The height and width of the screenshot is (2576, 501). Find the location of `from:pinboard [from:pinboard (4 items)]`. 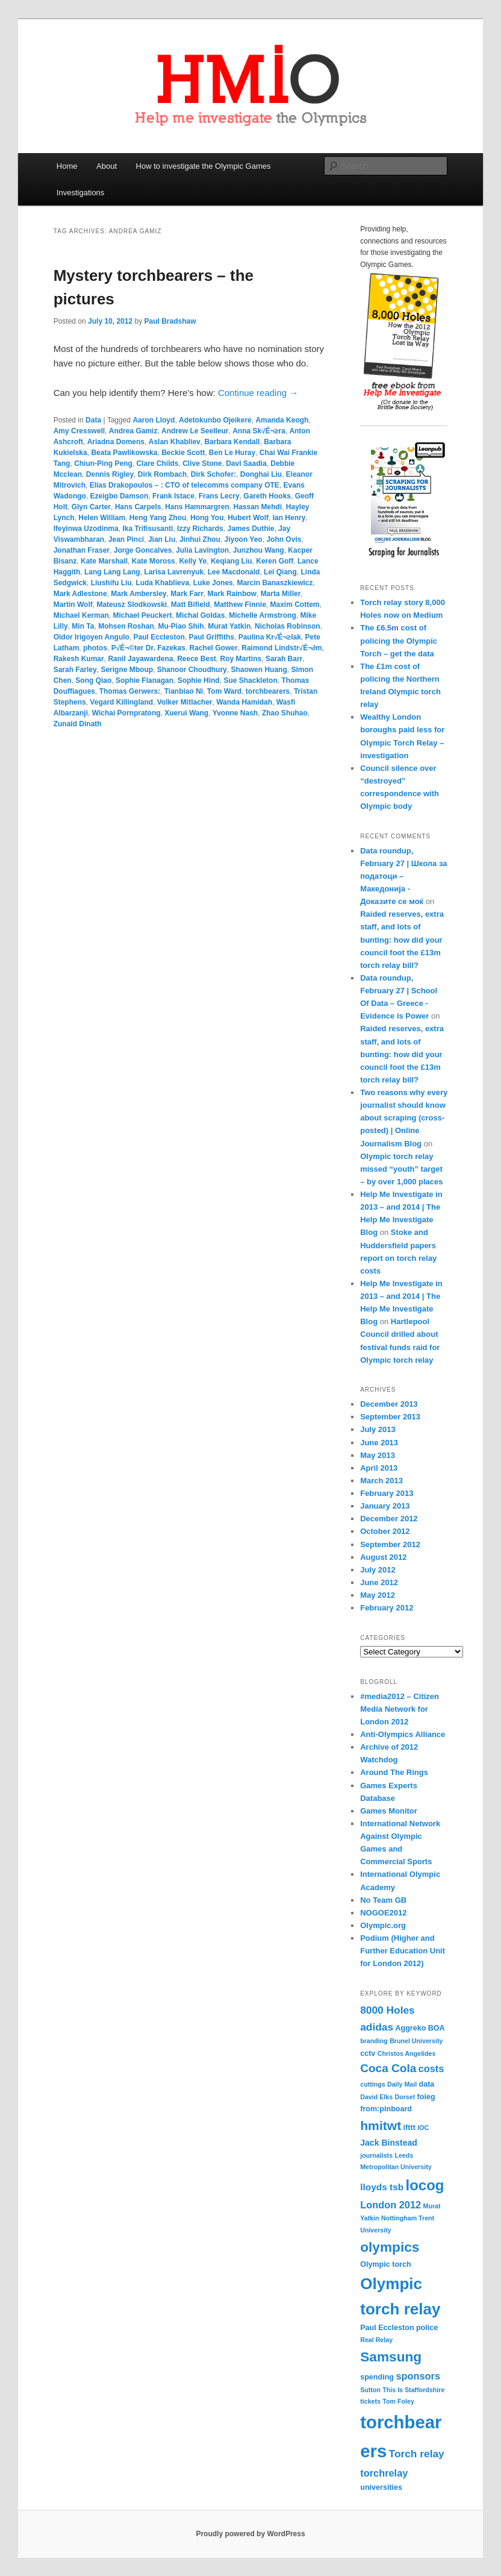

from:pinboard [from:pinboard (4 items)] is located at coordinates (386, 2109).